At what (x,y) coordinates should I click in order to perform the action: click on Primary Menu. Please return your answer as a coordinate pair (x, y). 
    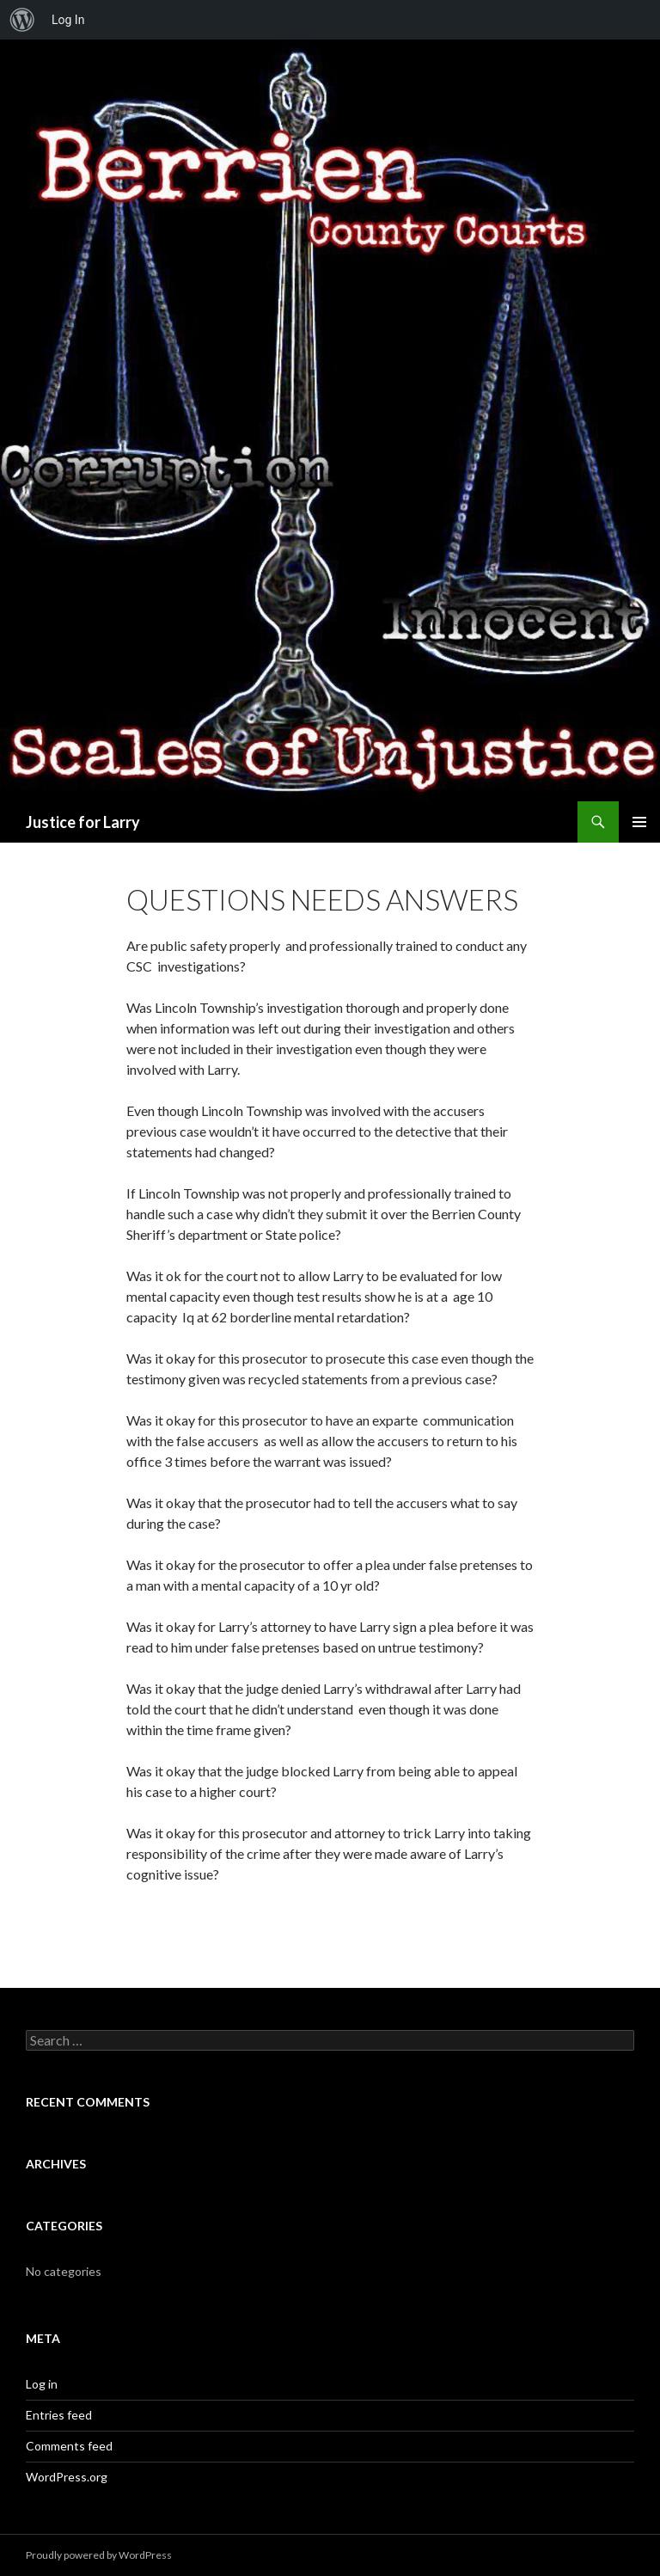
    Looking at the image, I should click on (639, 822).